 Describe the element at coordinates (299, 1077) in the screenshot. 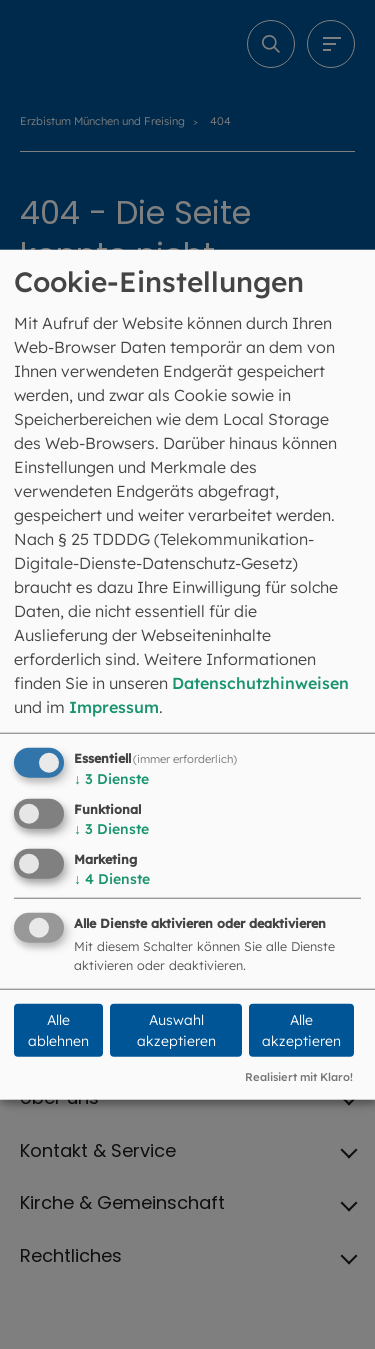

I see `Realisiert mit Klaro!` at that location.